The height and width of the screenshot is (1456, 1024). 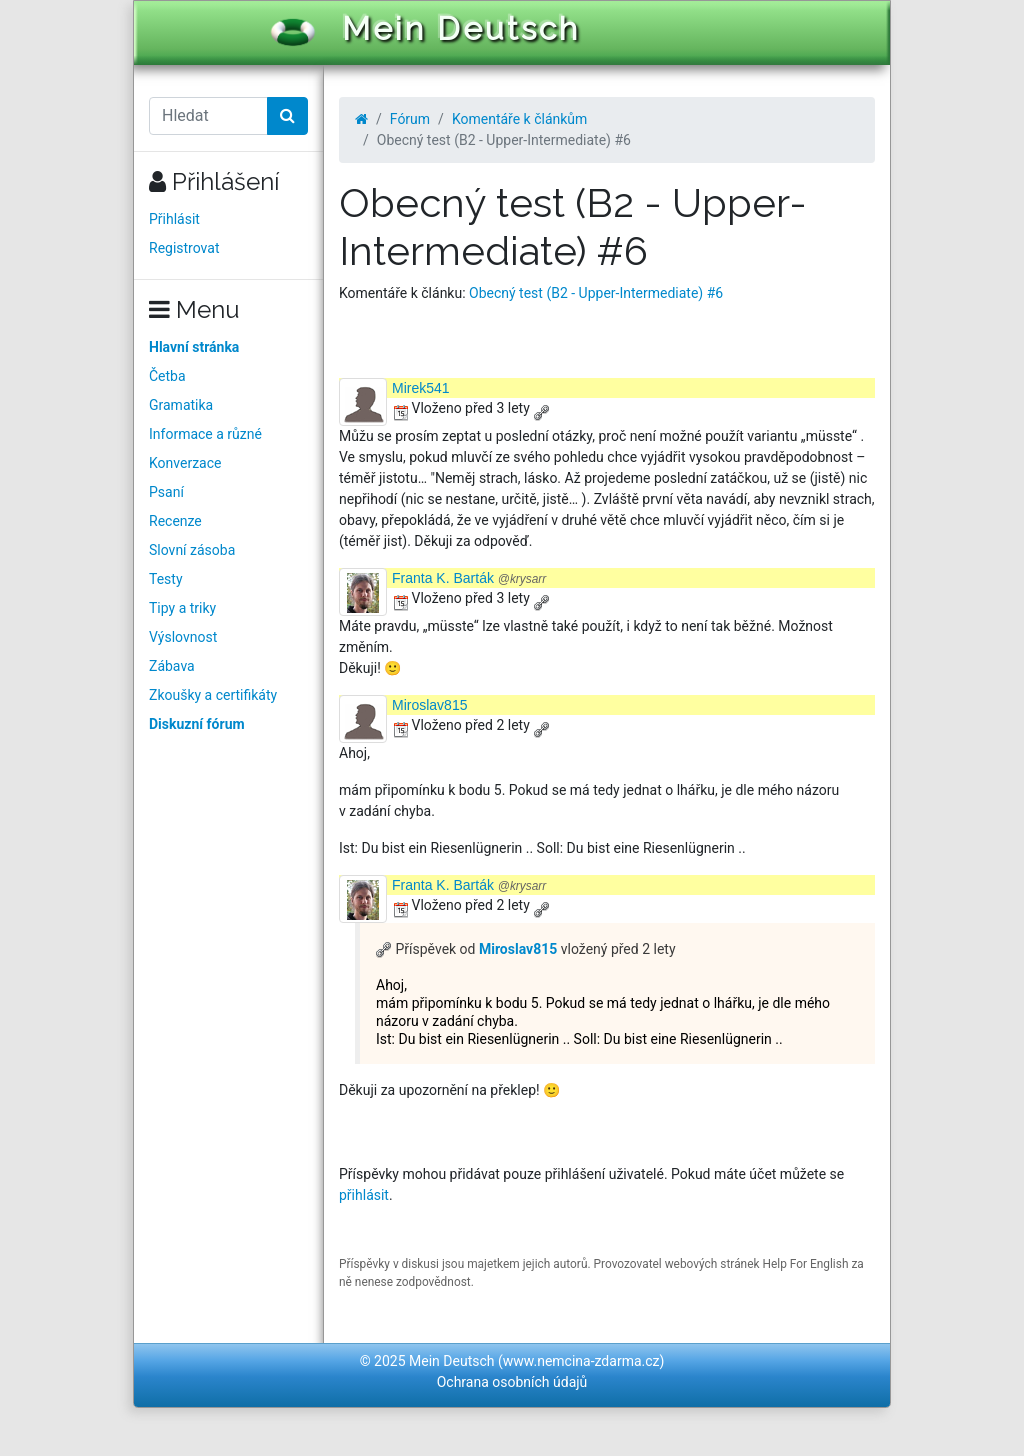 What do you see at coordinates (183, 637) in the screenshot?
I see `Výslovnost` at bounding box center [183, 637].